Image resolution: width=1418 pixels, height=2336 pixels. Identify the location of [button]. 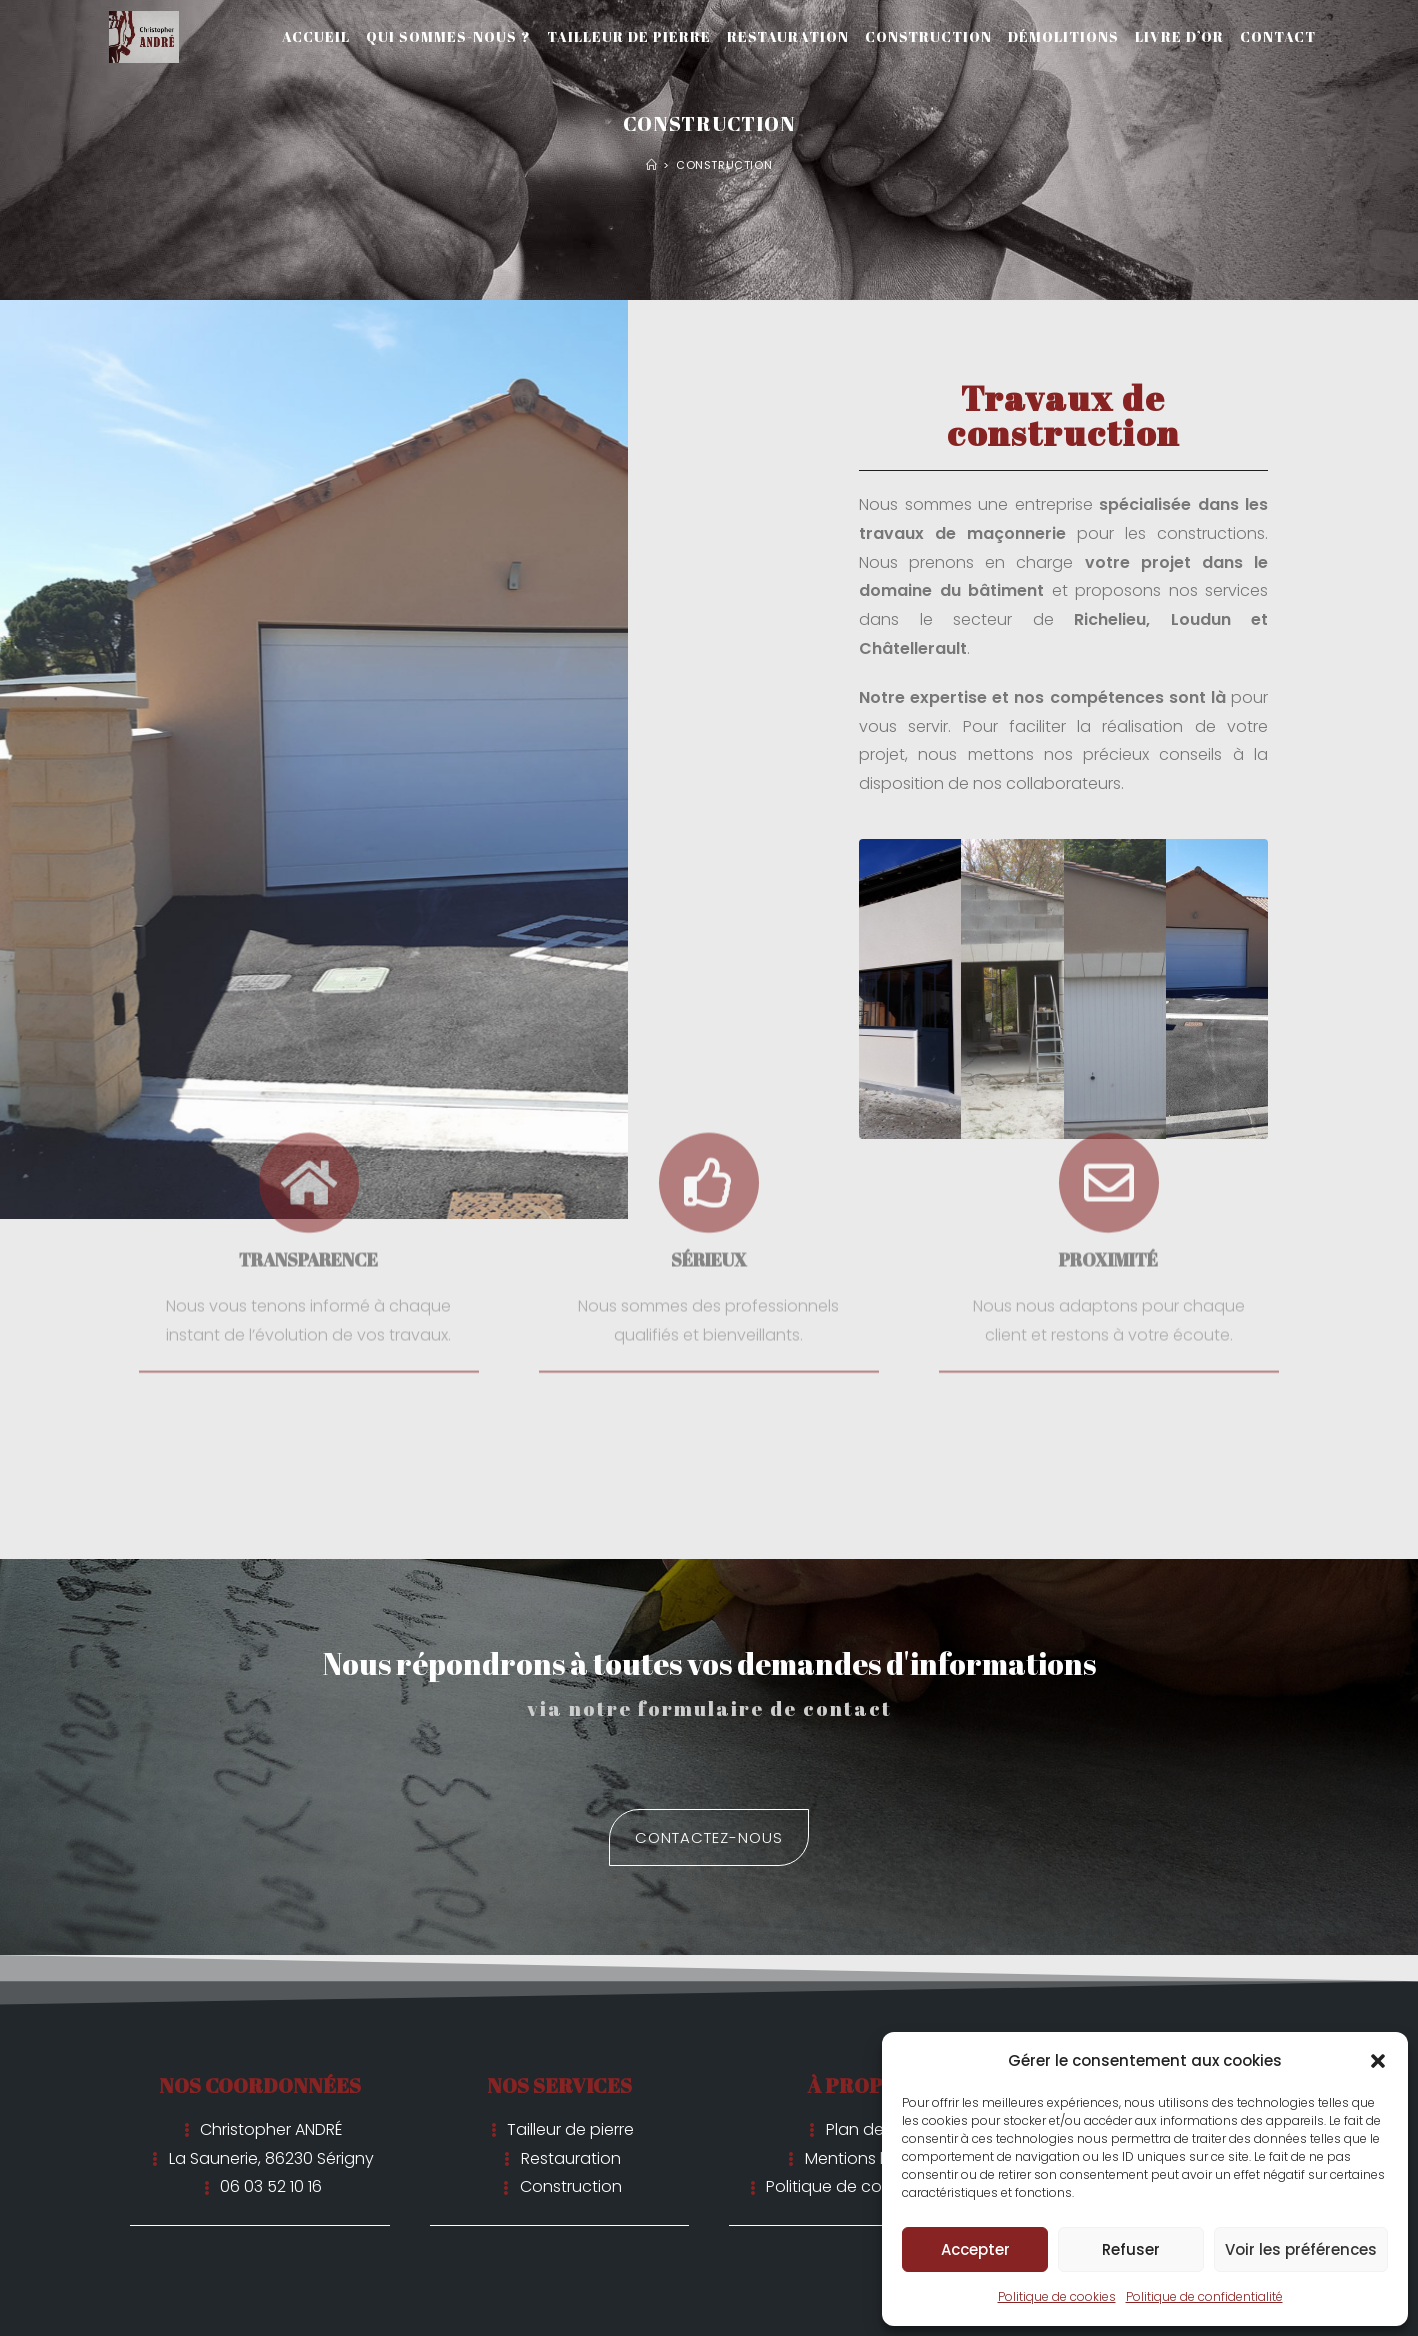
(1378, 2061).